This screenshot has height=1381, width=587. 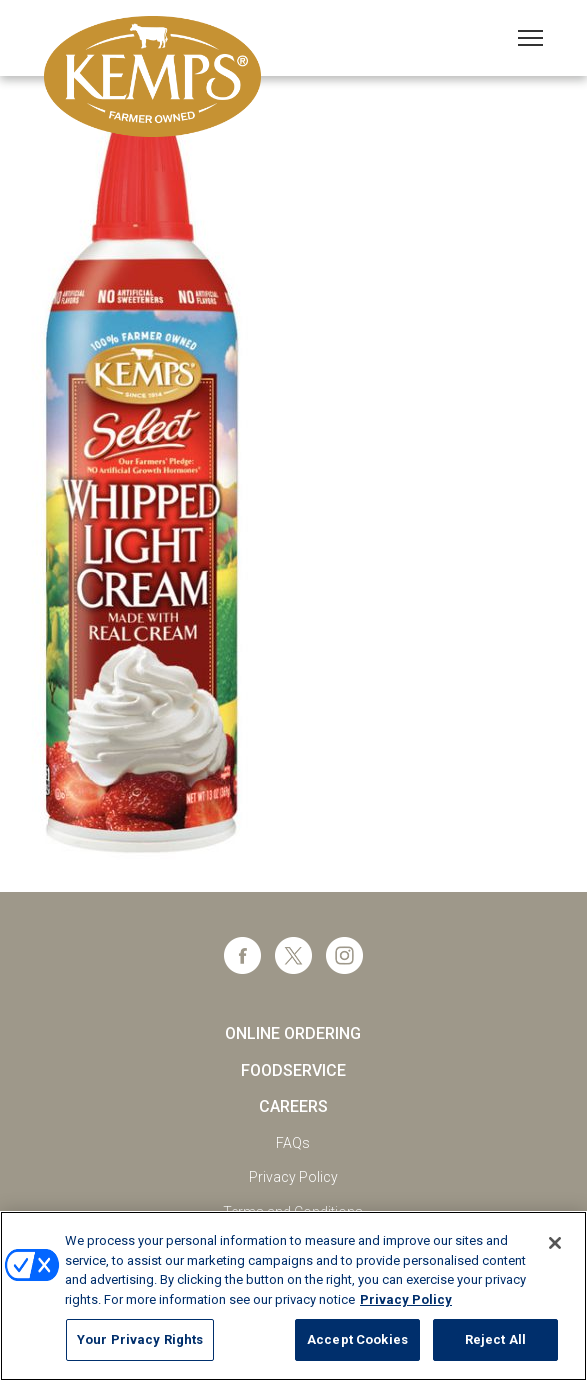 What do you see at coordinates (555, 1243) in the screenshot?
I see `[Close]` at bounding box center [555, 1243].